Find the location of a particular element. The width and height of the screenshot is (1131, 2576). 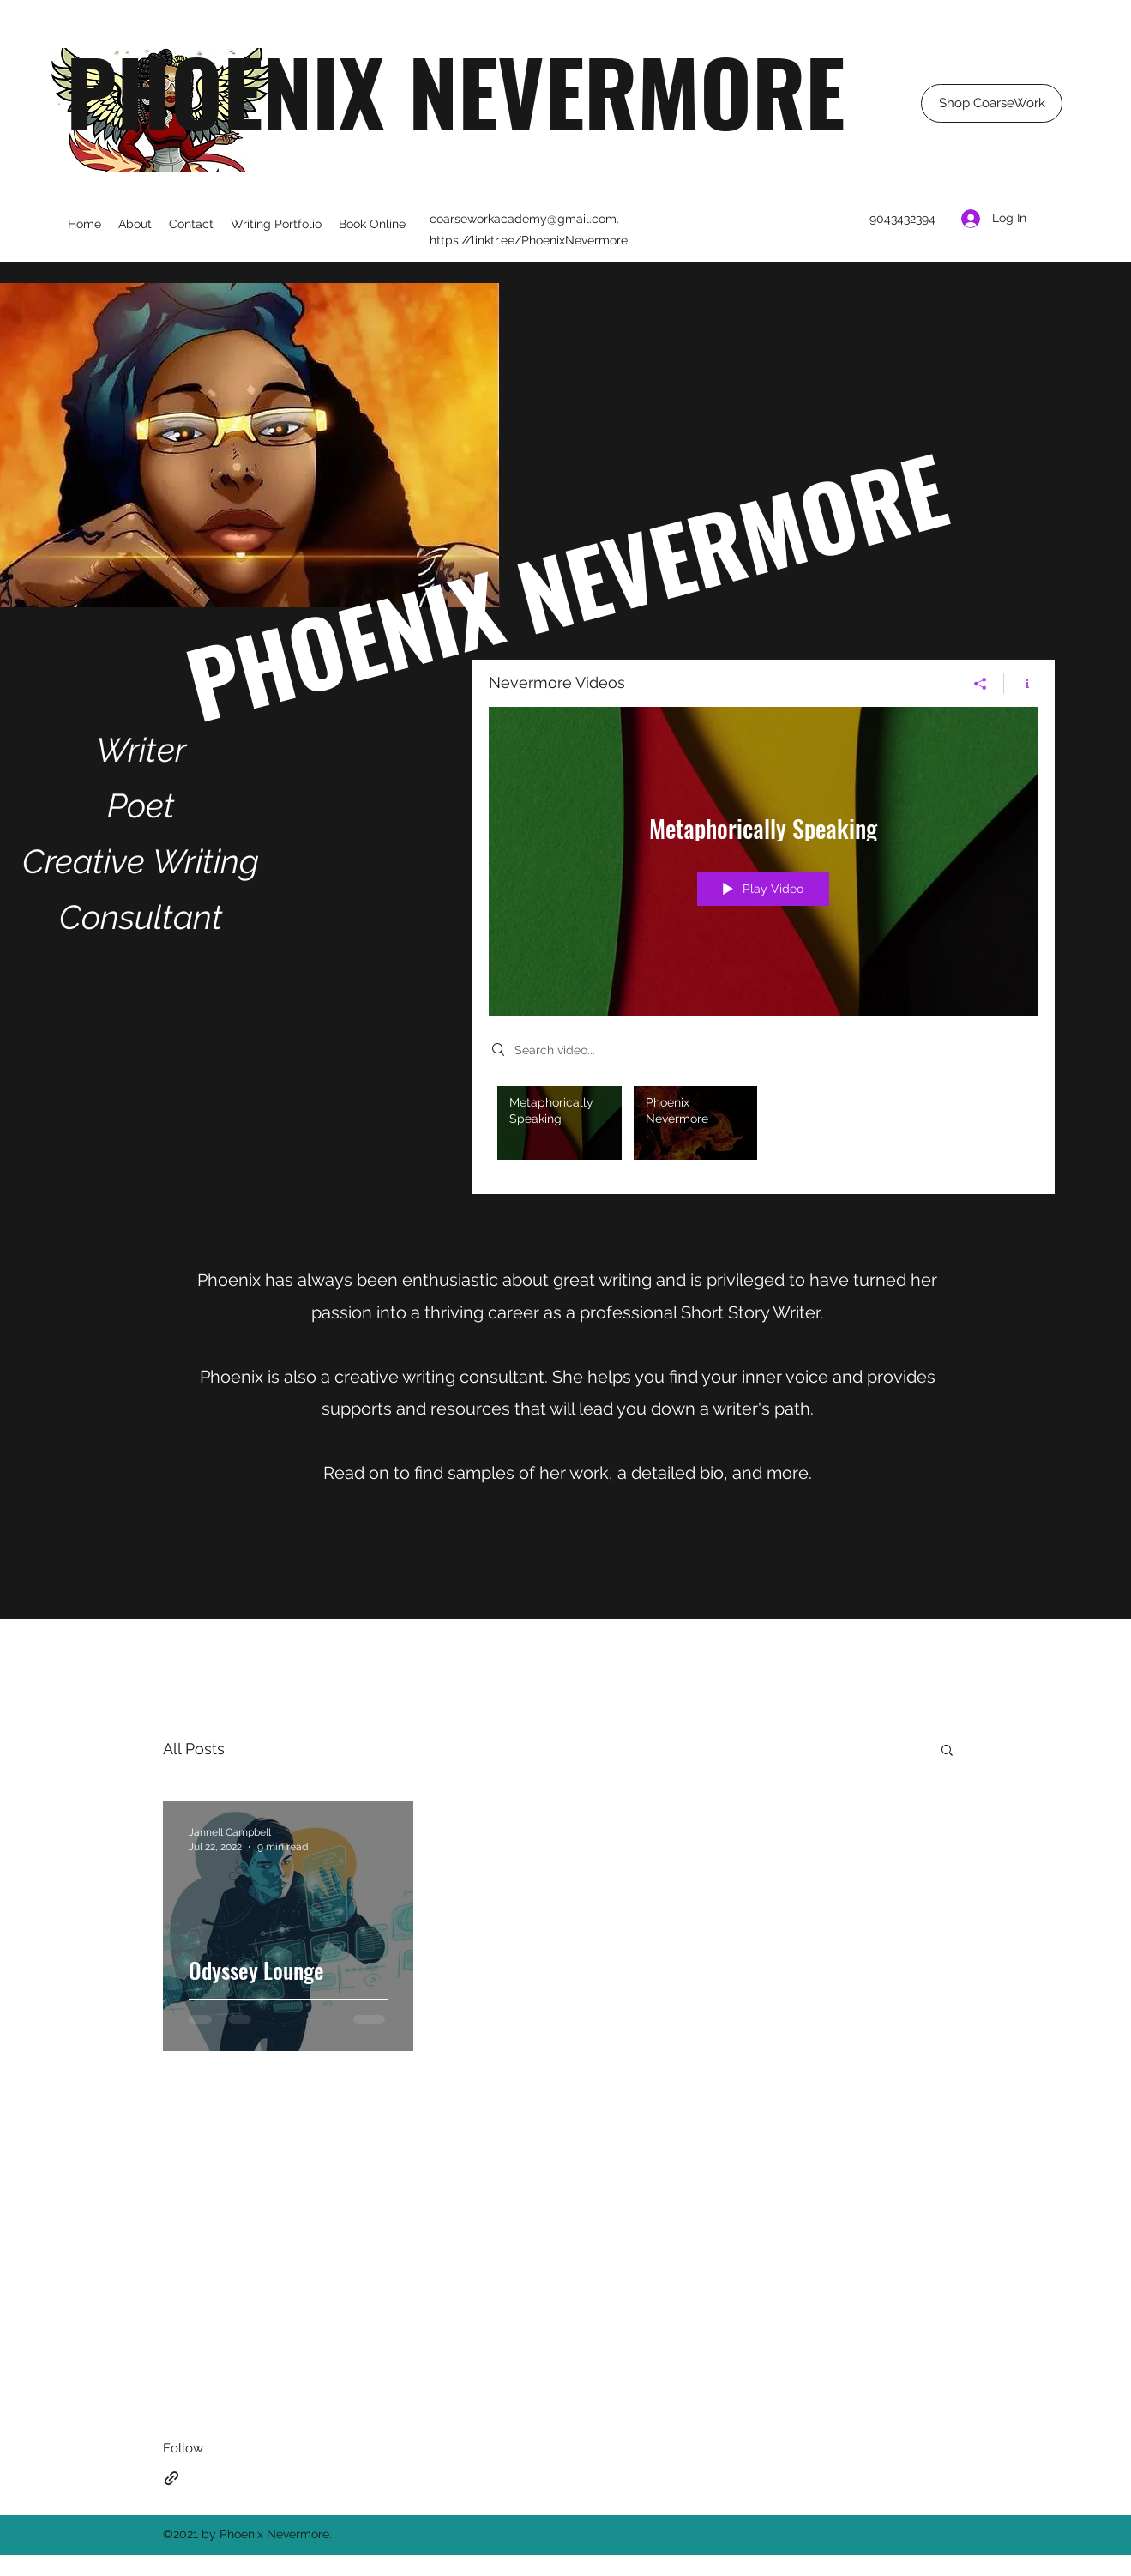

["Nevermore Videos" channel videos] is located at coordinates (763, 1127).